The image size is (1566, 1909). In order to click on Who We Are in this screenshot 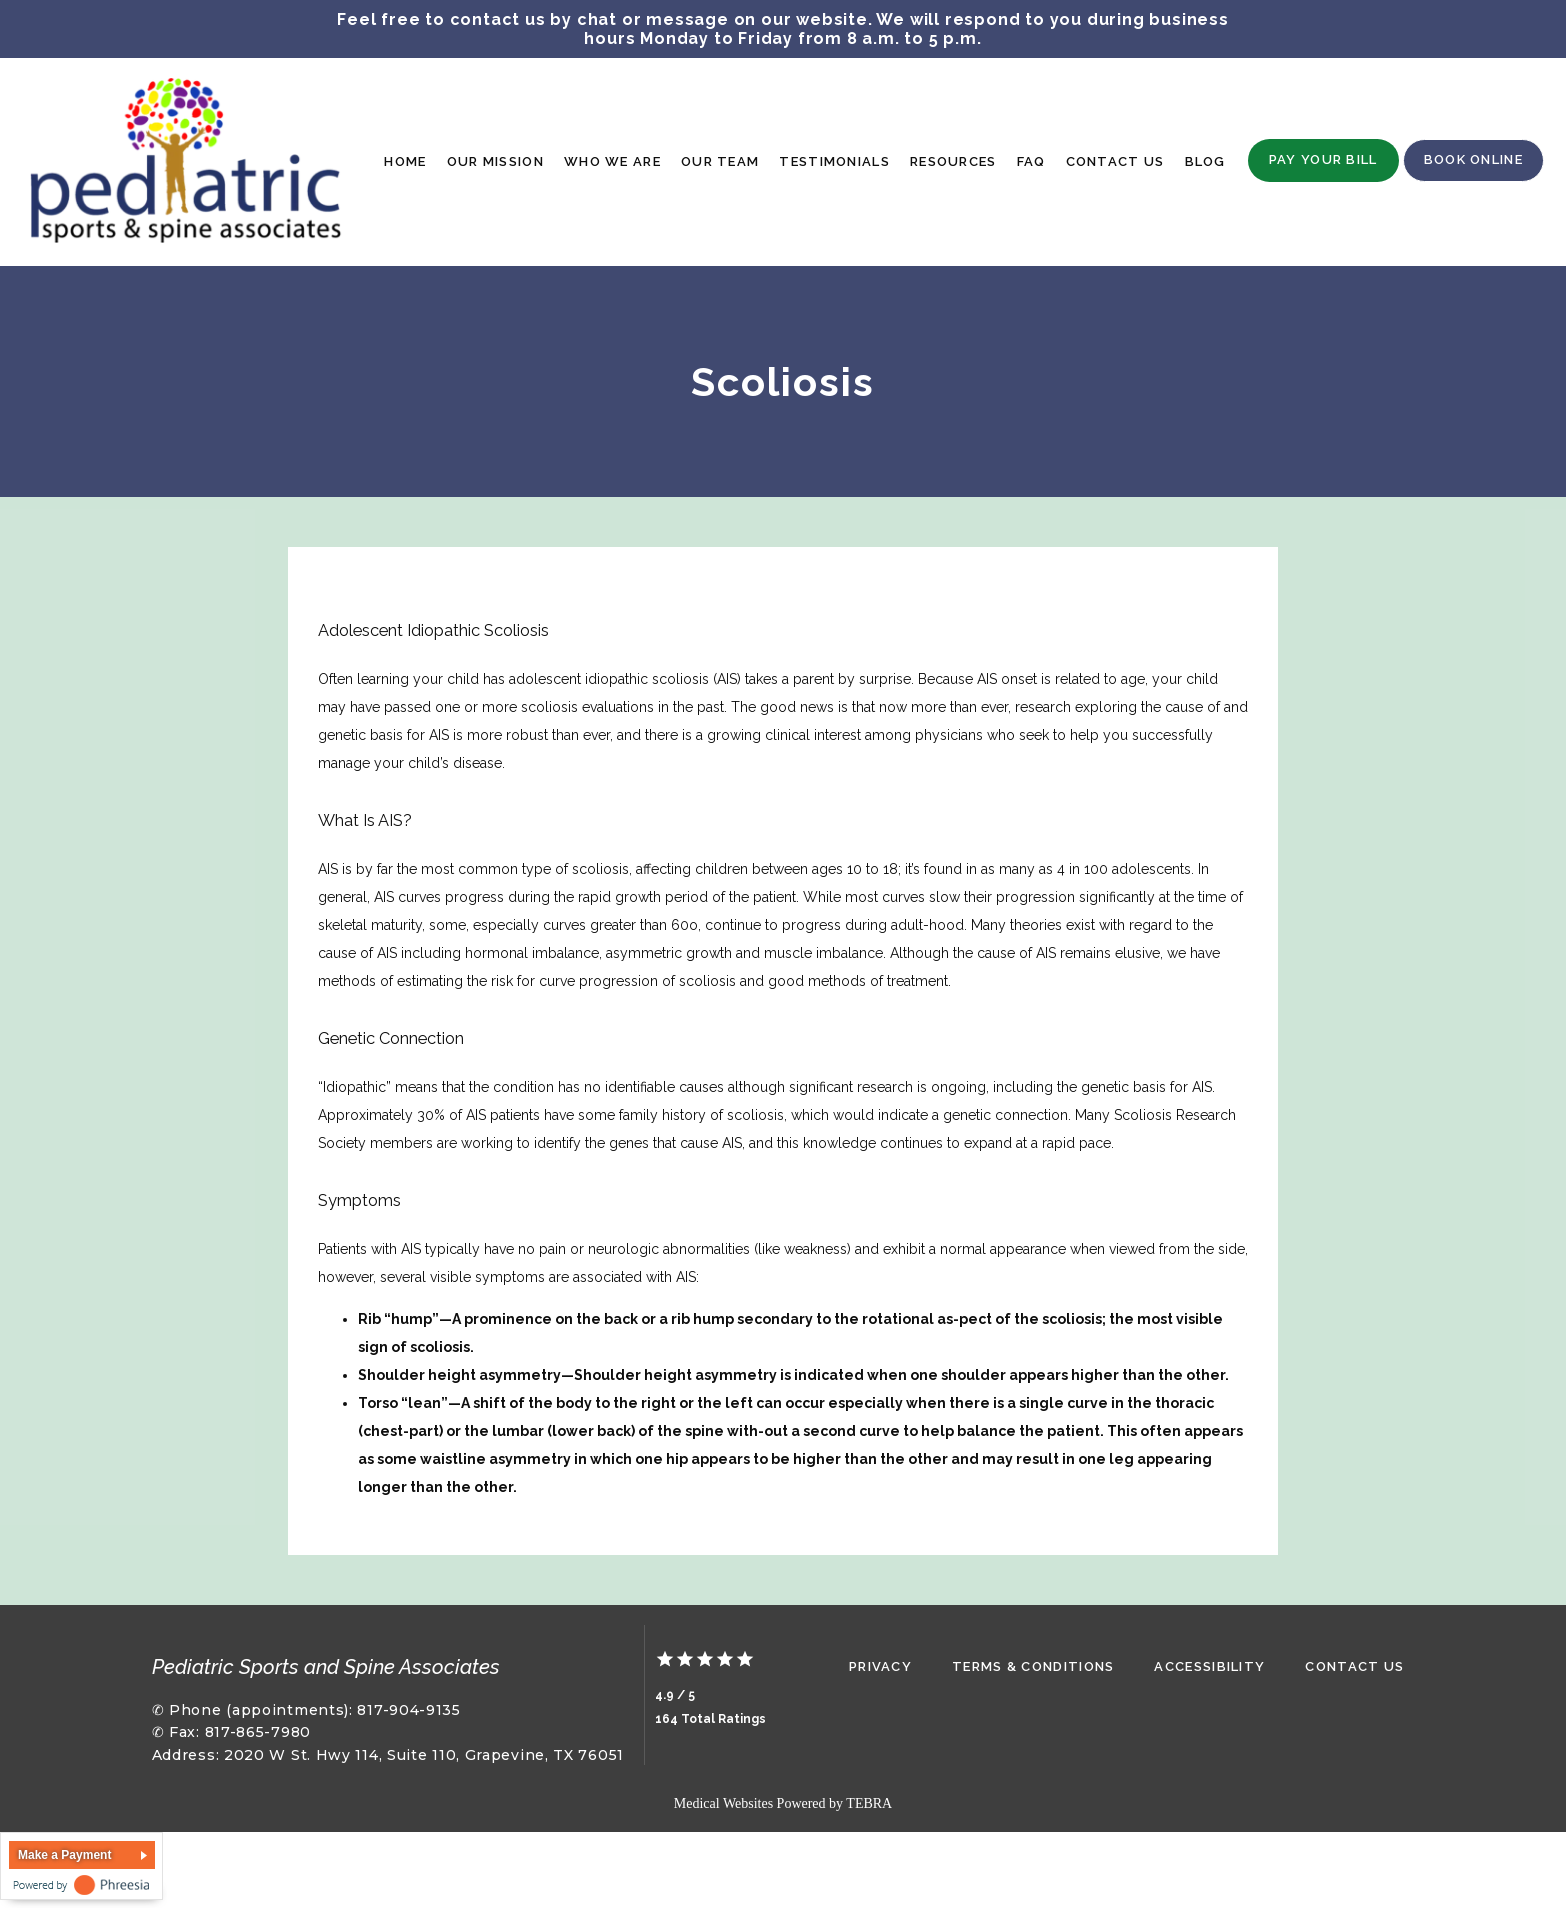, I will do `click(612, 161)`.